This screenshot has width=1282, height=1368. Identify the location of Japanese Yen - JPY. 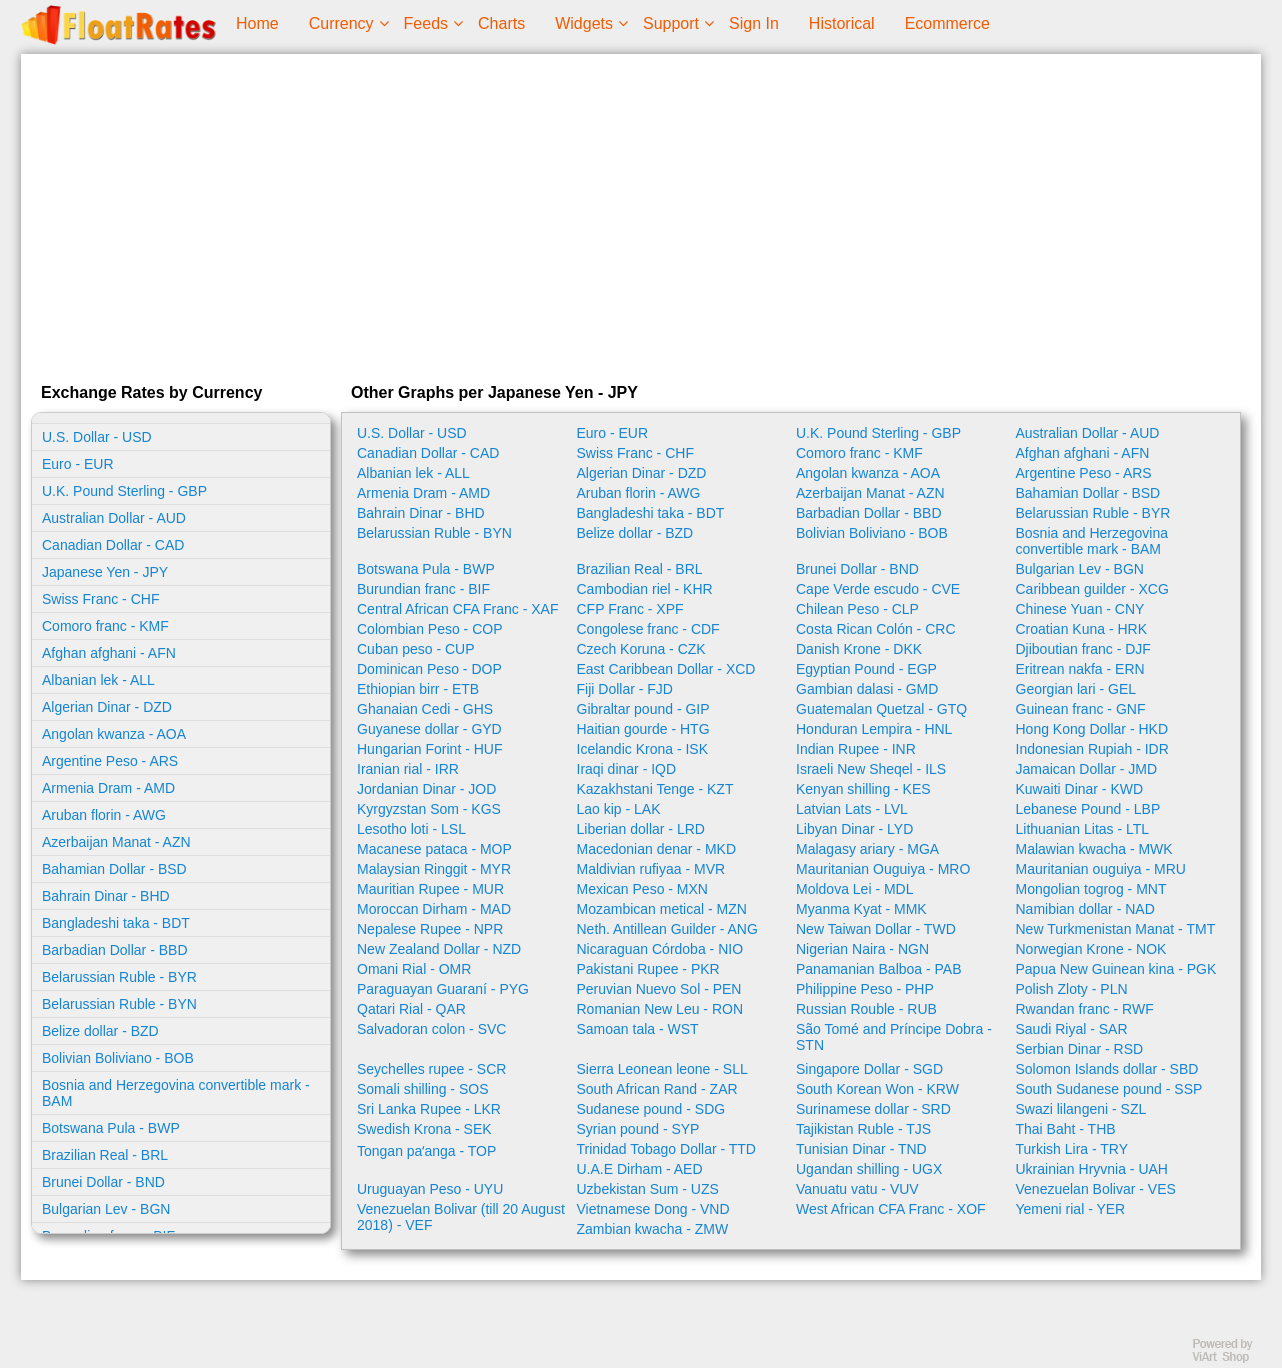
(105, 572).